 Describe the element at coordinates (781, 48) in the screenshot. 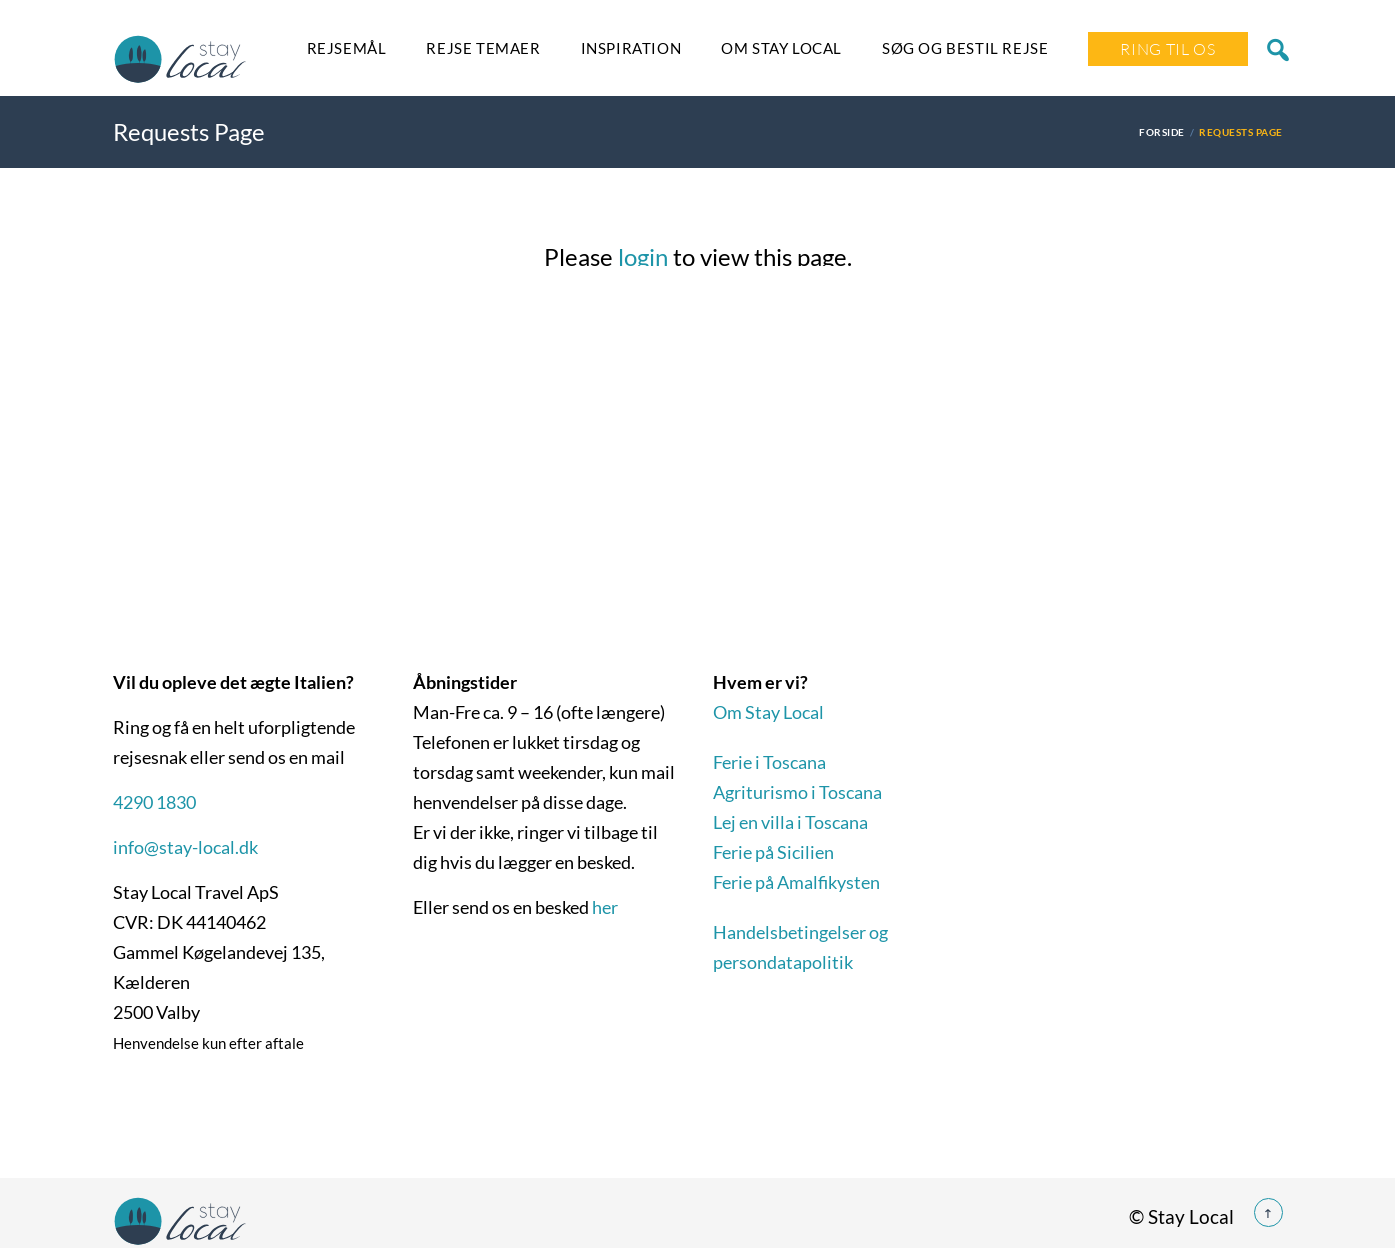

I see `Om Stay Local` at that location.